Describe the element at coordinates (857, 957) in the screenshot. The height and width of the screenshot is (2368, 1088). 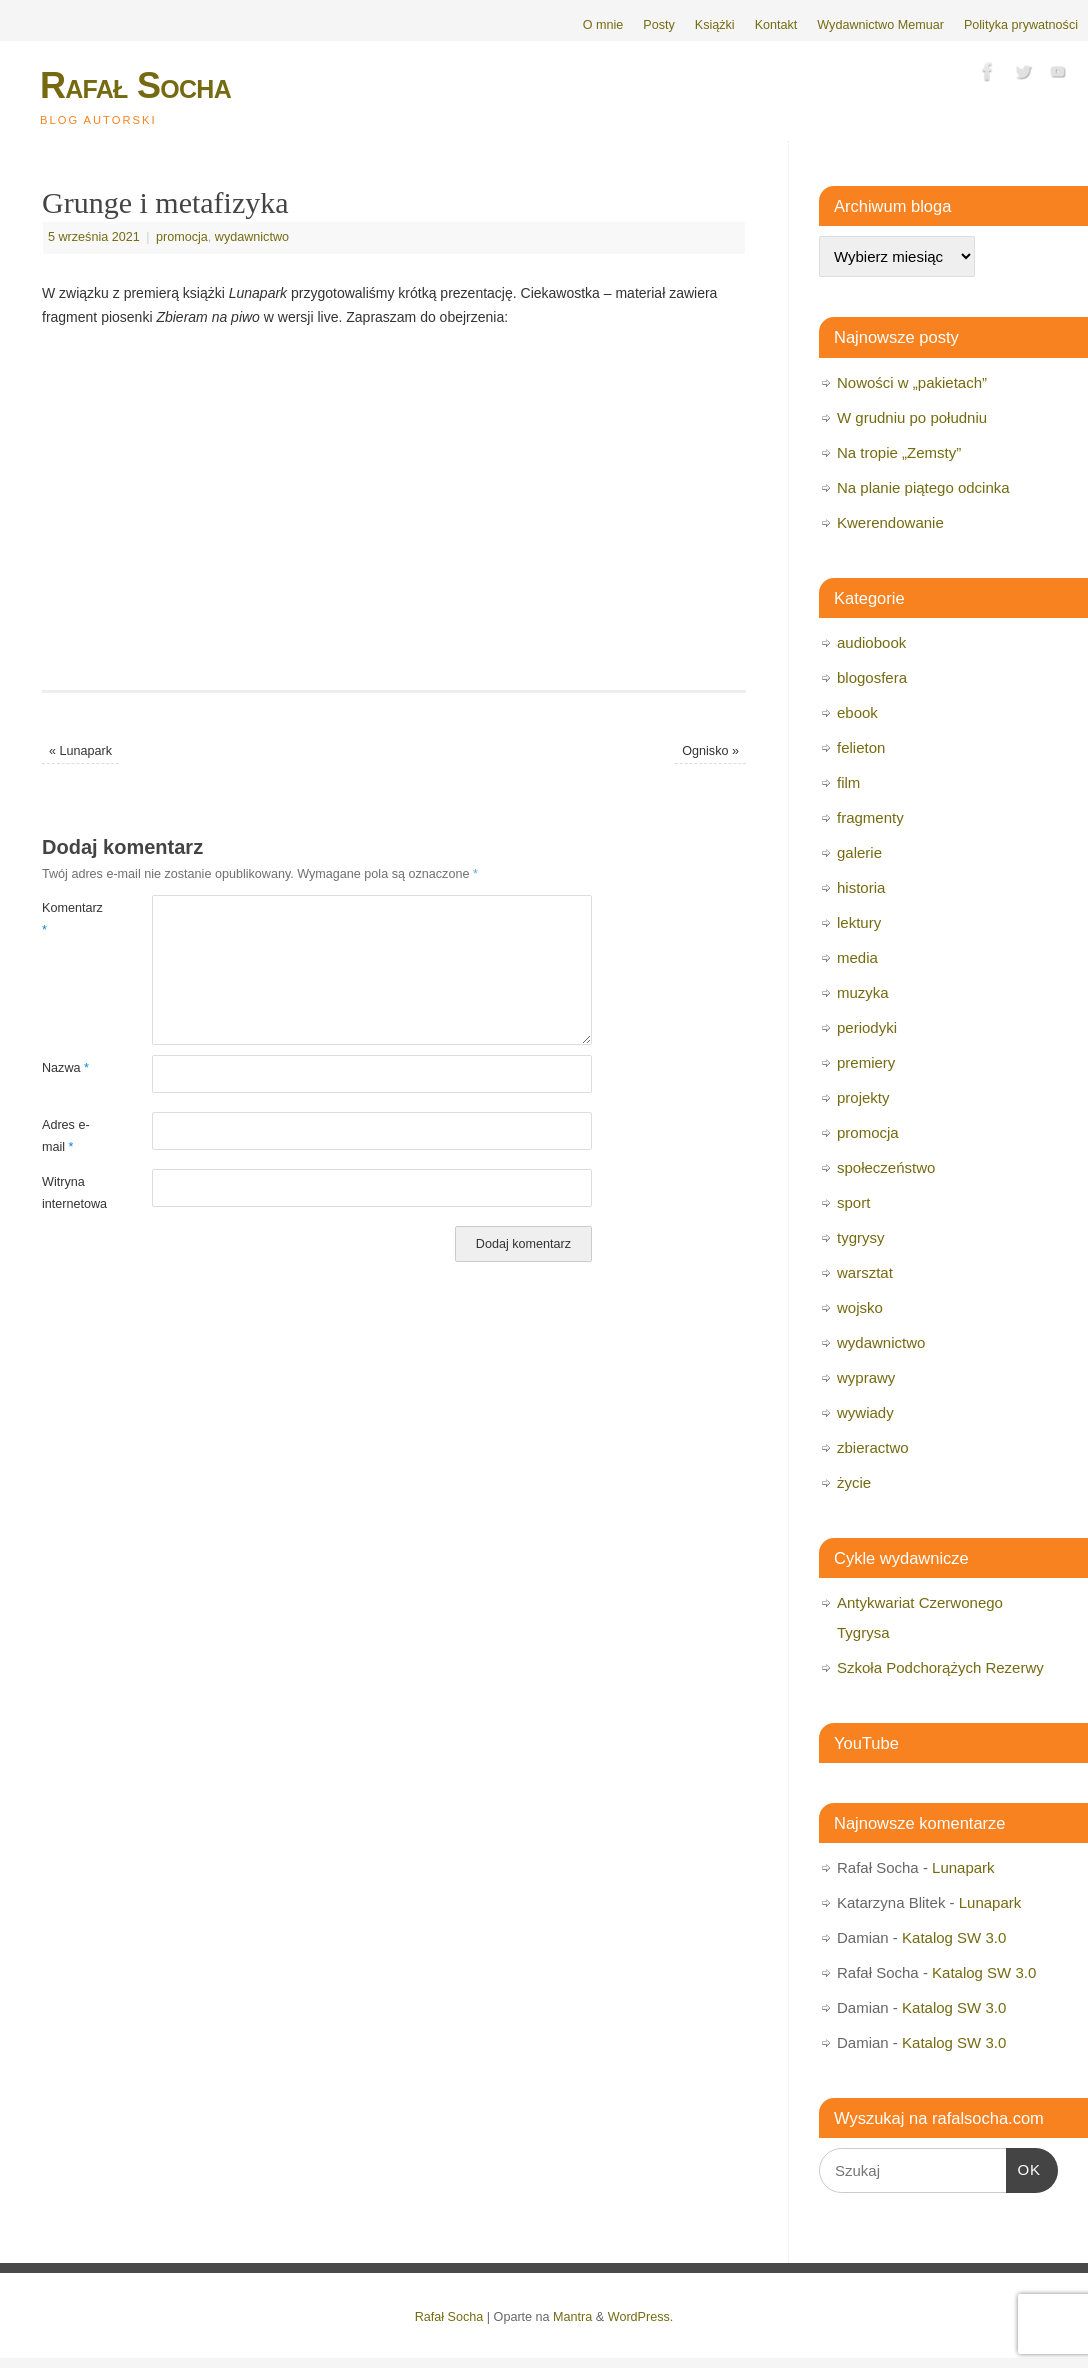
I see `media` at that location.